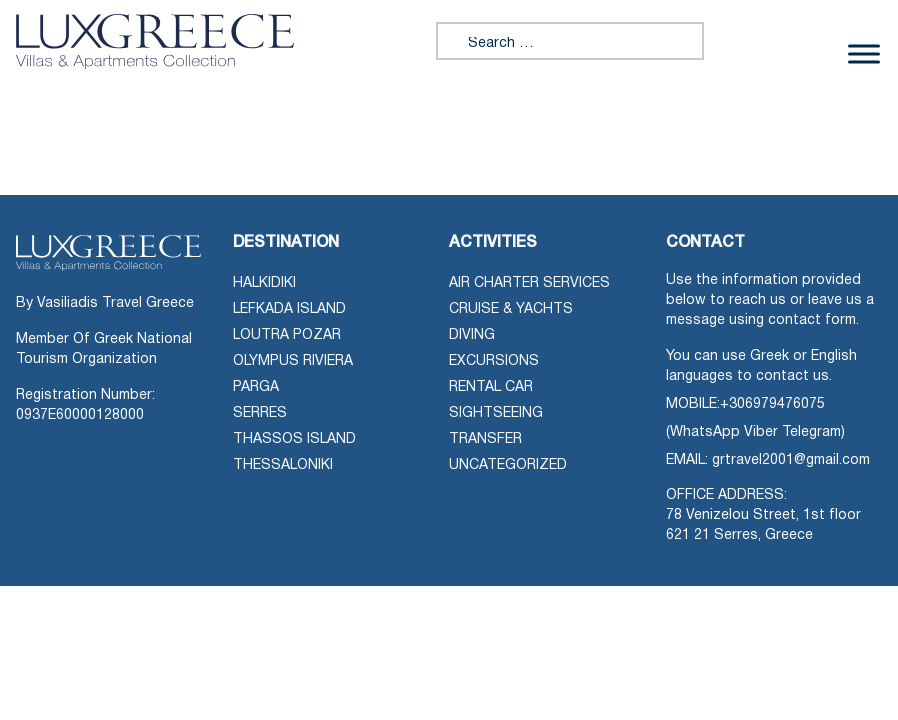 This screenshot has height=720, width=898. Describe the element at coordinates (264, 283) in the screenshot. I see `Halkidiki` at that location.